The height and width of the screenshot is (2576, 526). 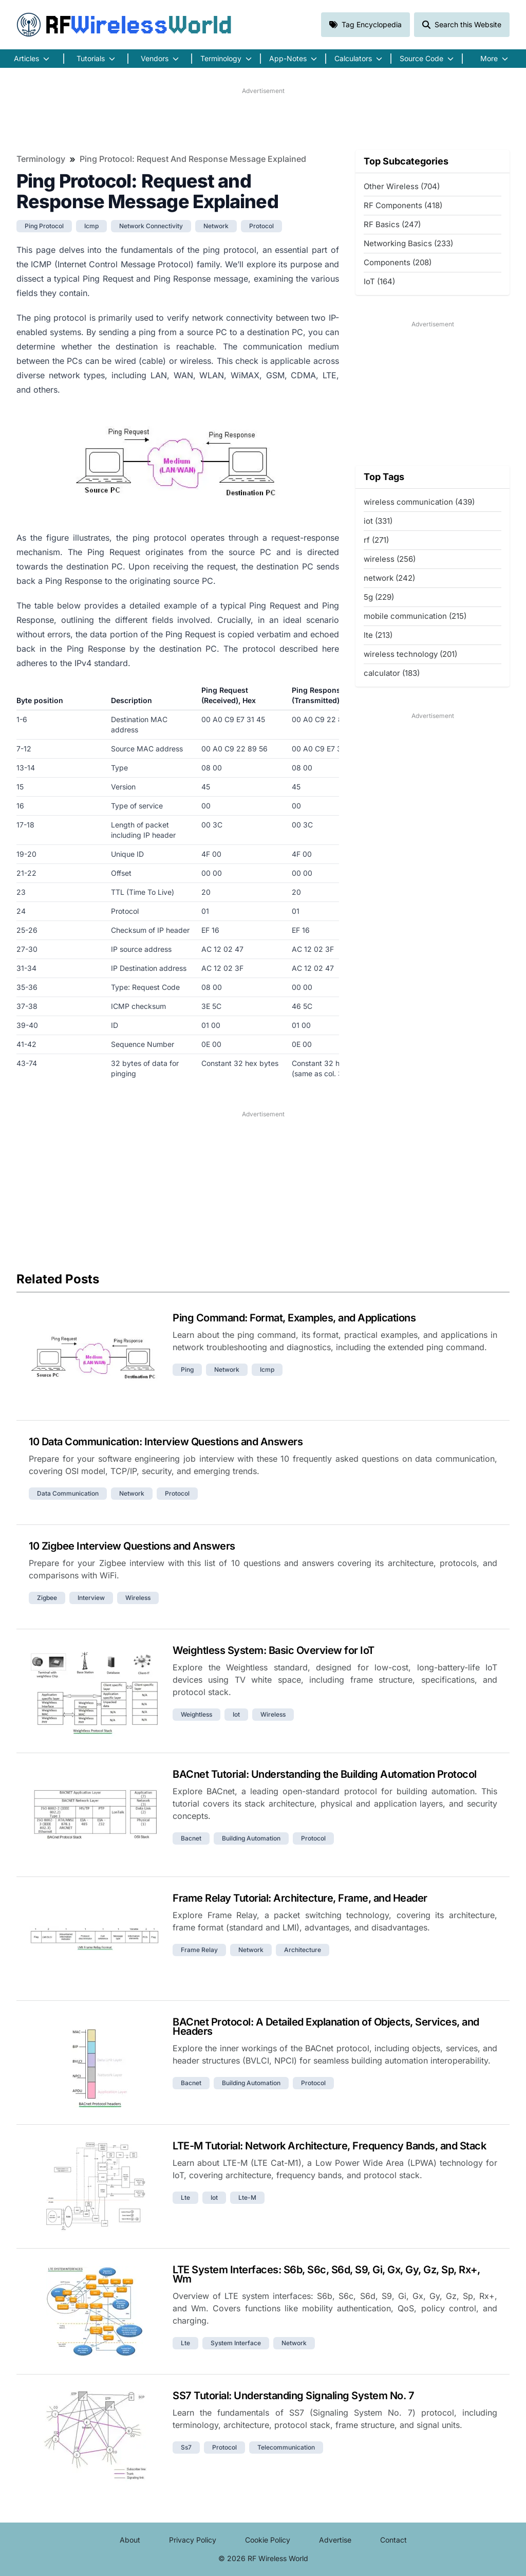 What do you see at coordinates (293, 2395) in the screenshot?
I see `SS7 Tutorial: Understanding Signaling System No. 7` at bounding box center [293, 2395].